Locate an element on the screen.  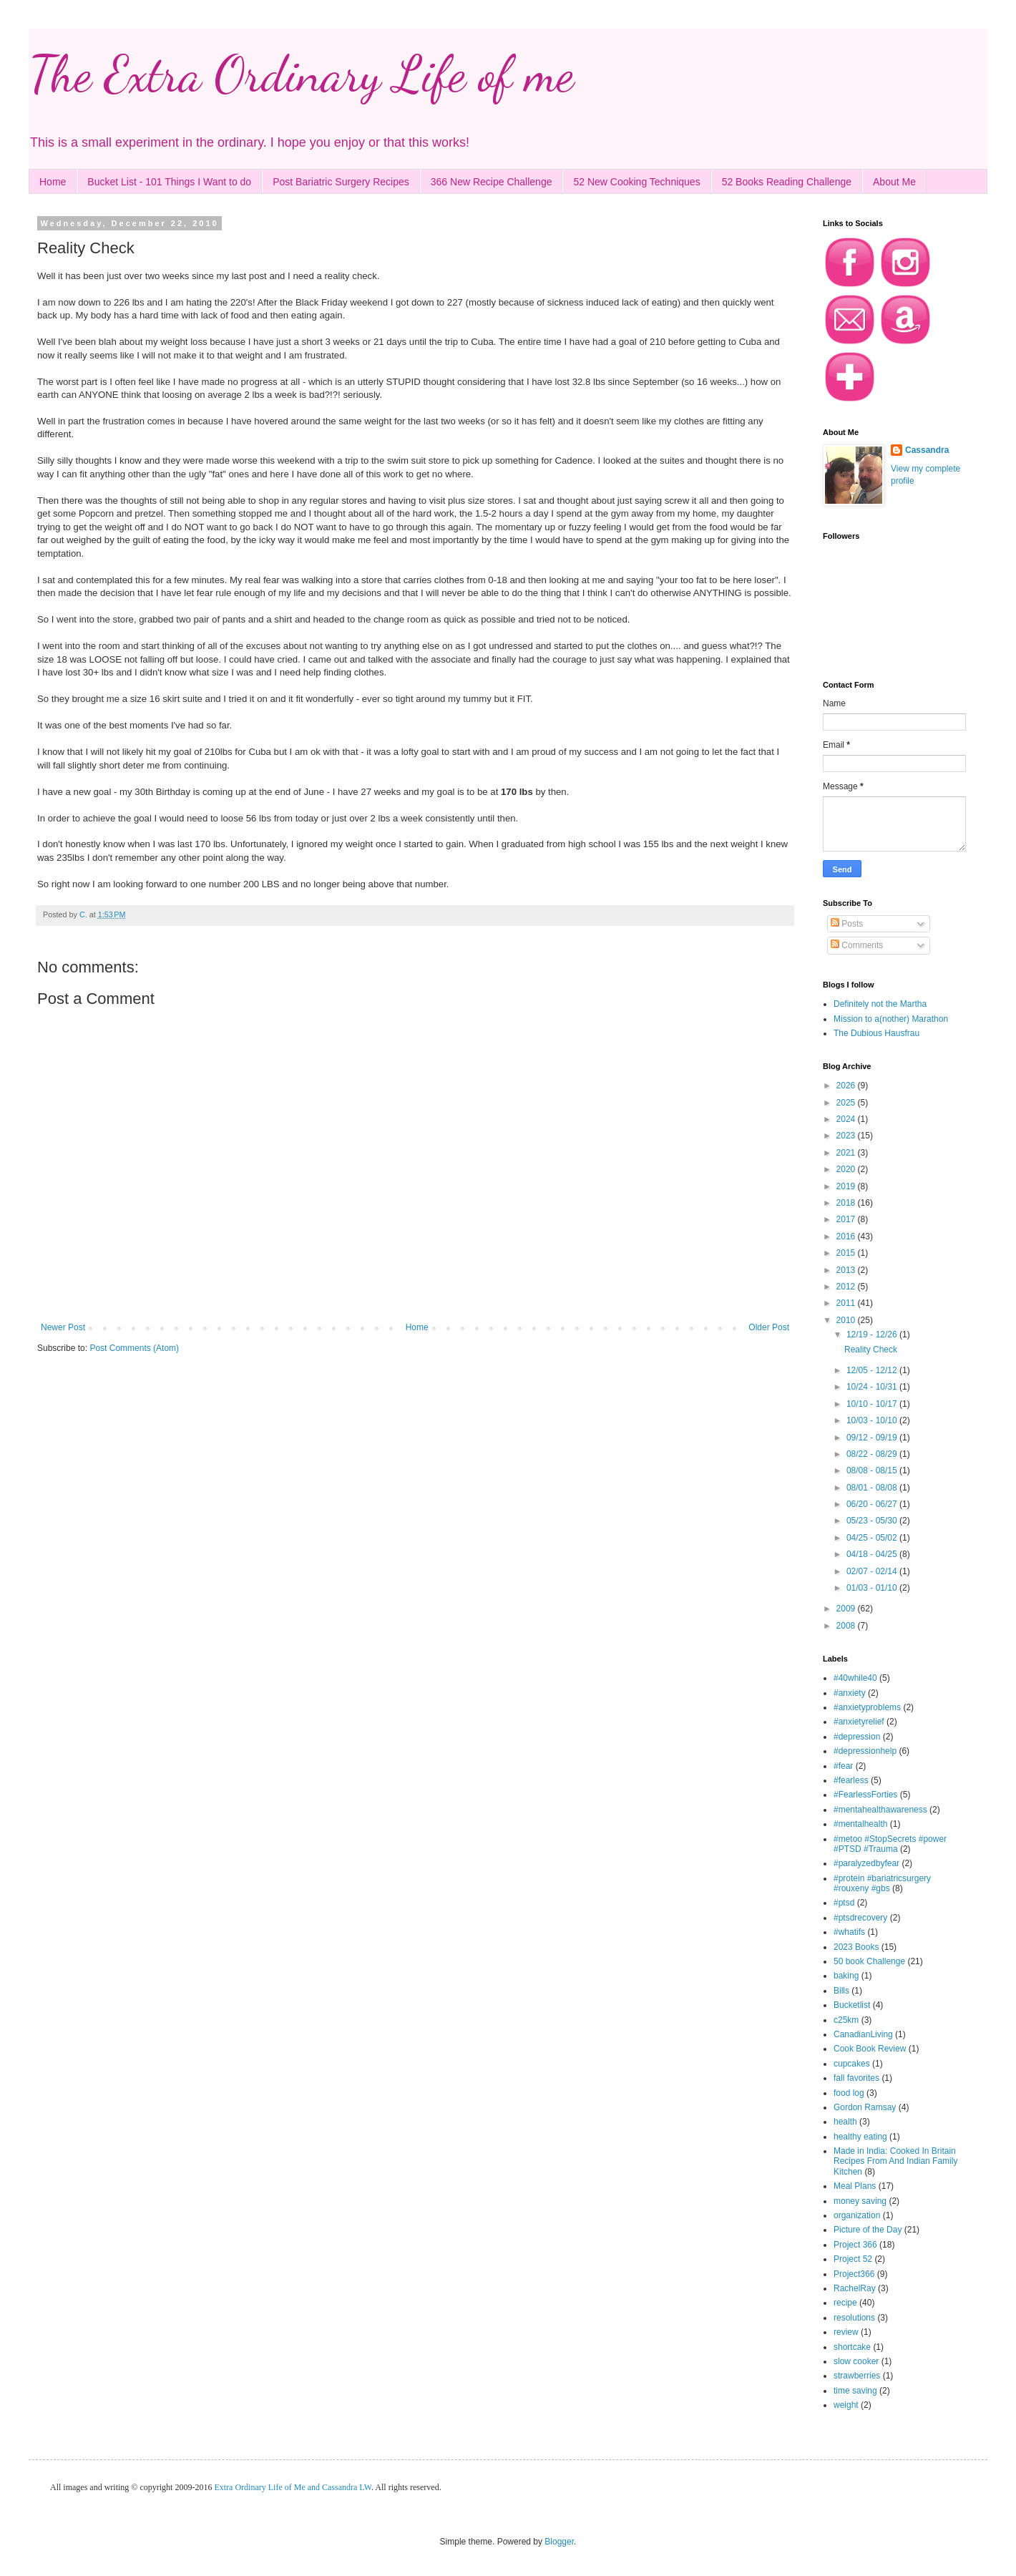
Meal Plans is located at coordinates (855, 2186).